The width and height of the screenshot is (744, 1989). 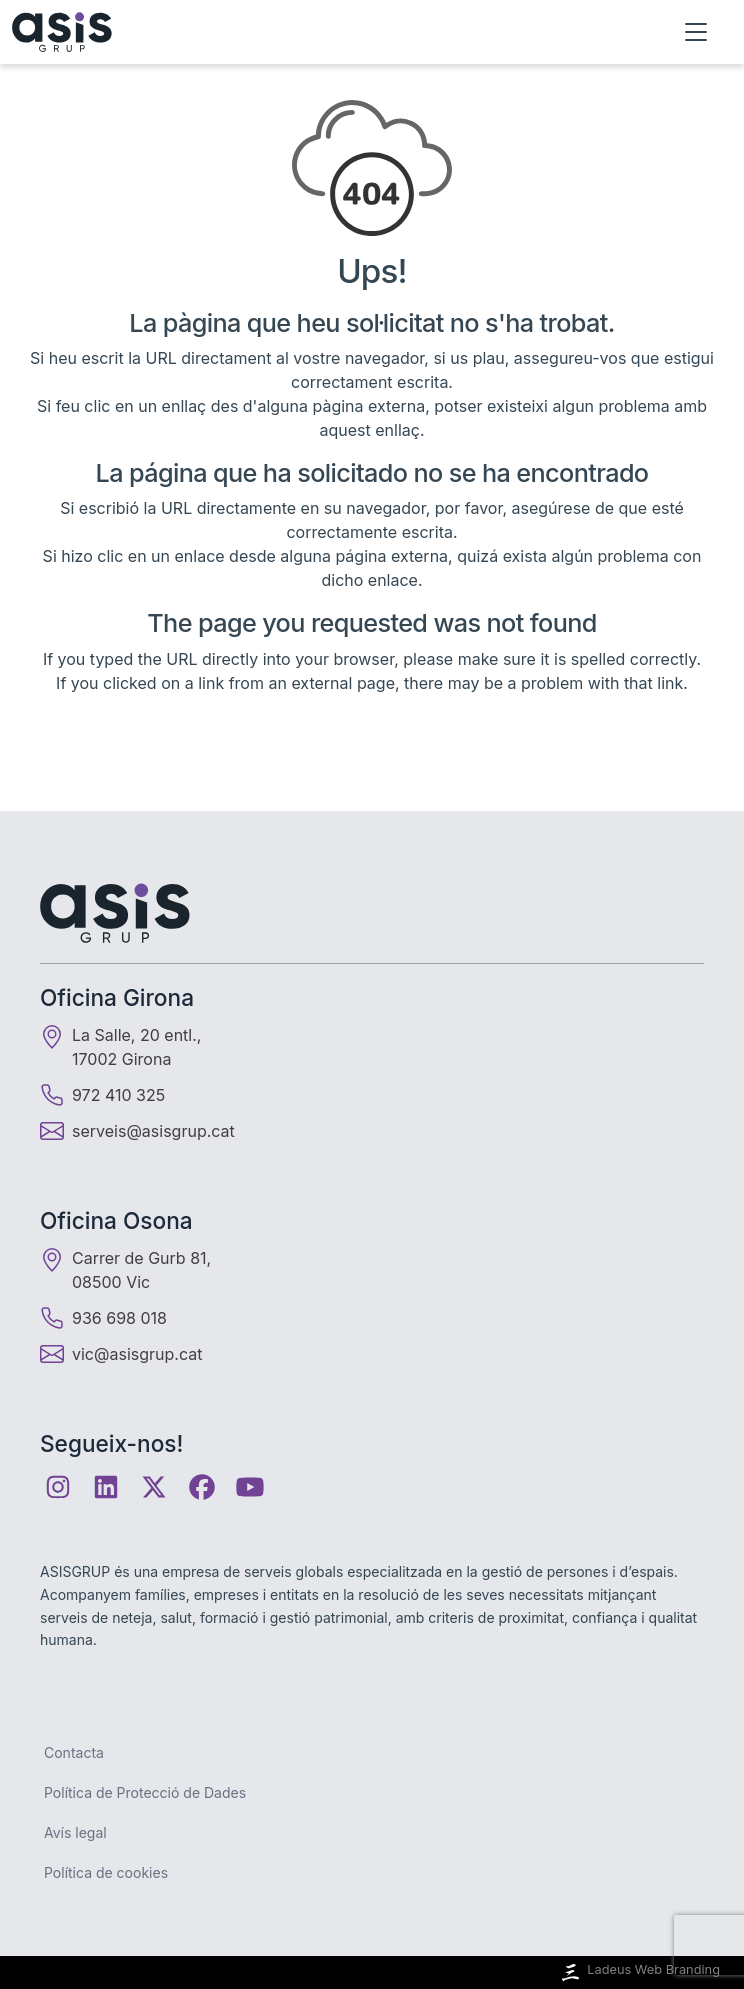 I want to click on [Inici], so click(x=62, y=32).